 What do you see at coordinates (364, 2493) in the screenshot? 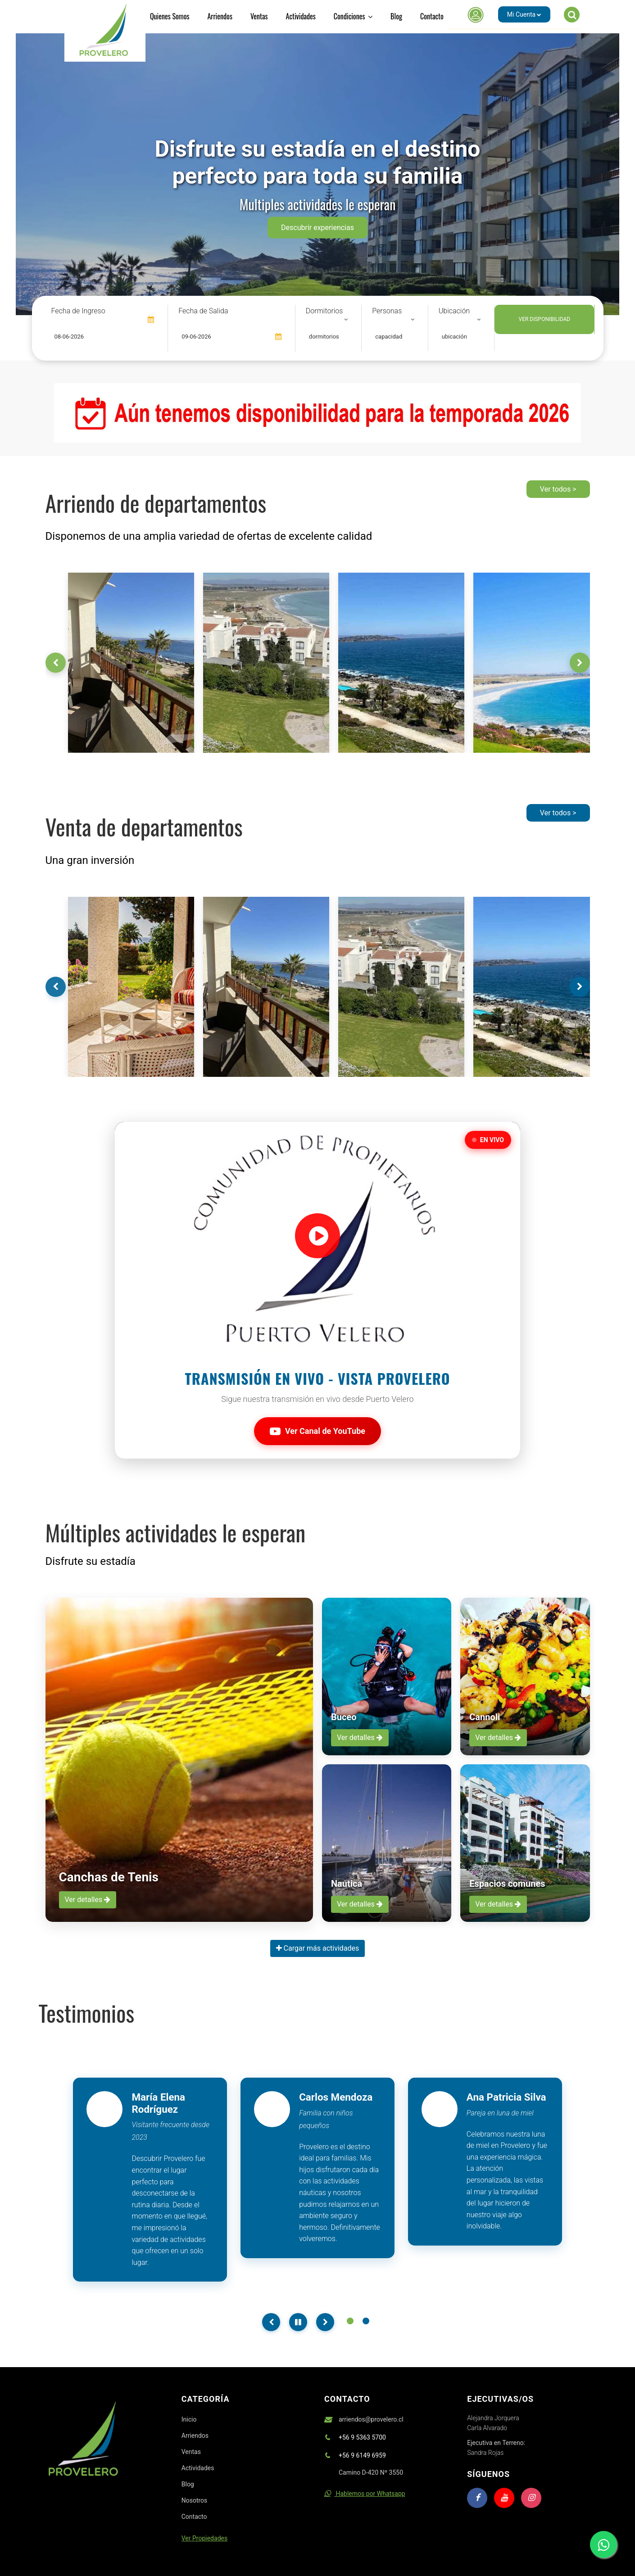
I see `Hablemos por Whatsapp` at bounding box center [364, 2493].